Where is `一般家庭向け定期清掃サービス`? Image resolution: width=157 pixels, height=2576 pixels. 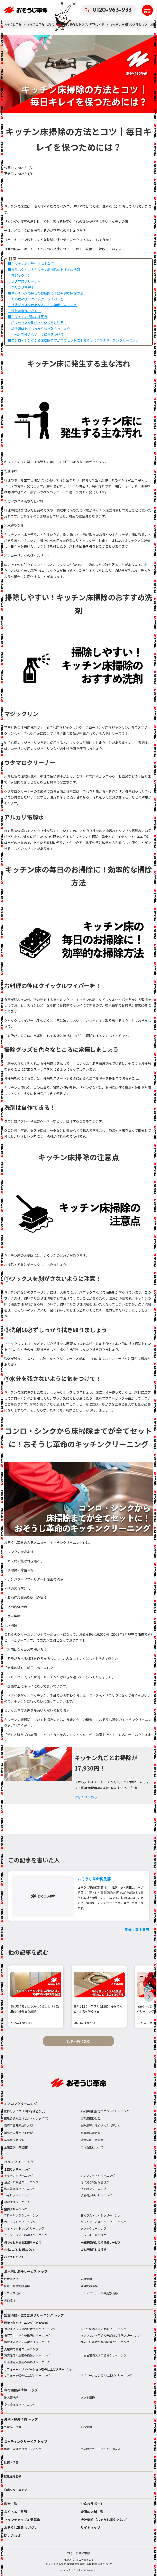 一般家庭向け定期清掃サービス is located at coordinates (101, 2242).